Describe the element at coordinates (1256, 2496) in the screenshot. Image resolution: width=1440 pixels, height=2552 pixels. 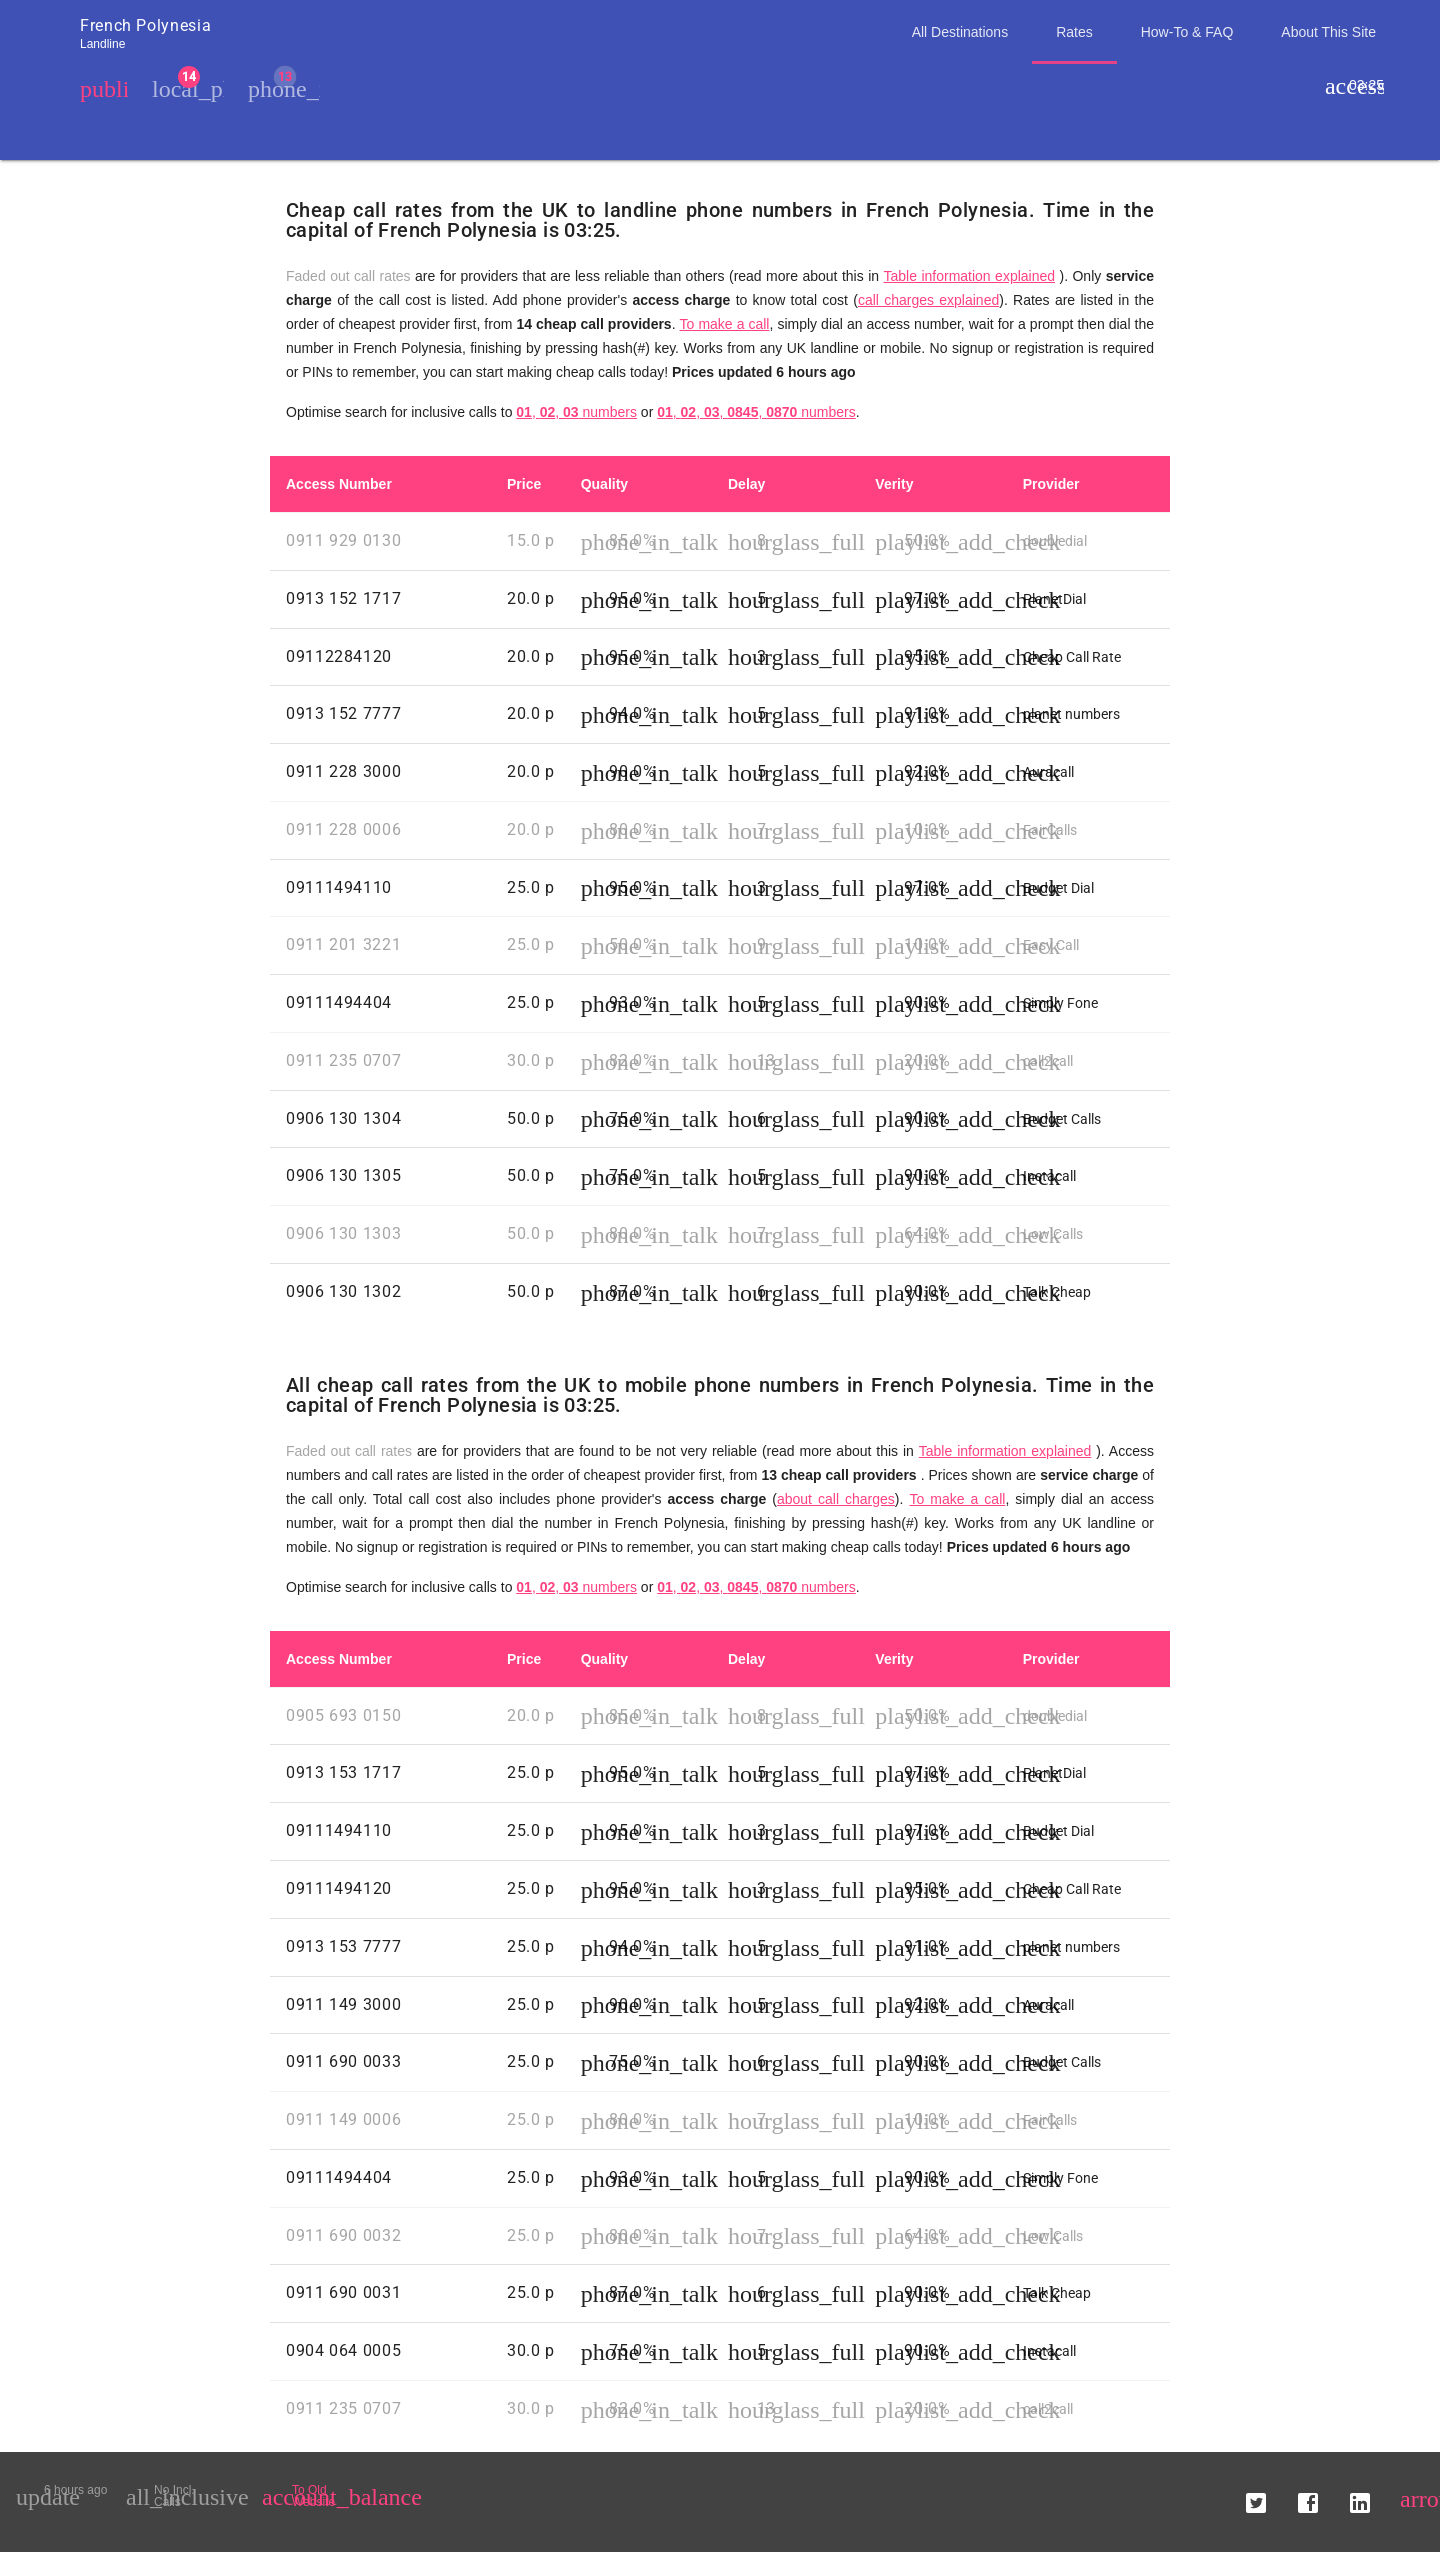
I see `[button]` at that location.